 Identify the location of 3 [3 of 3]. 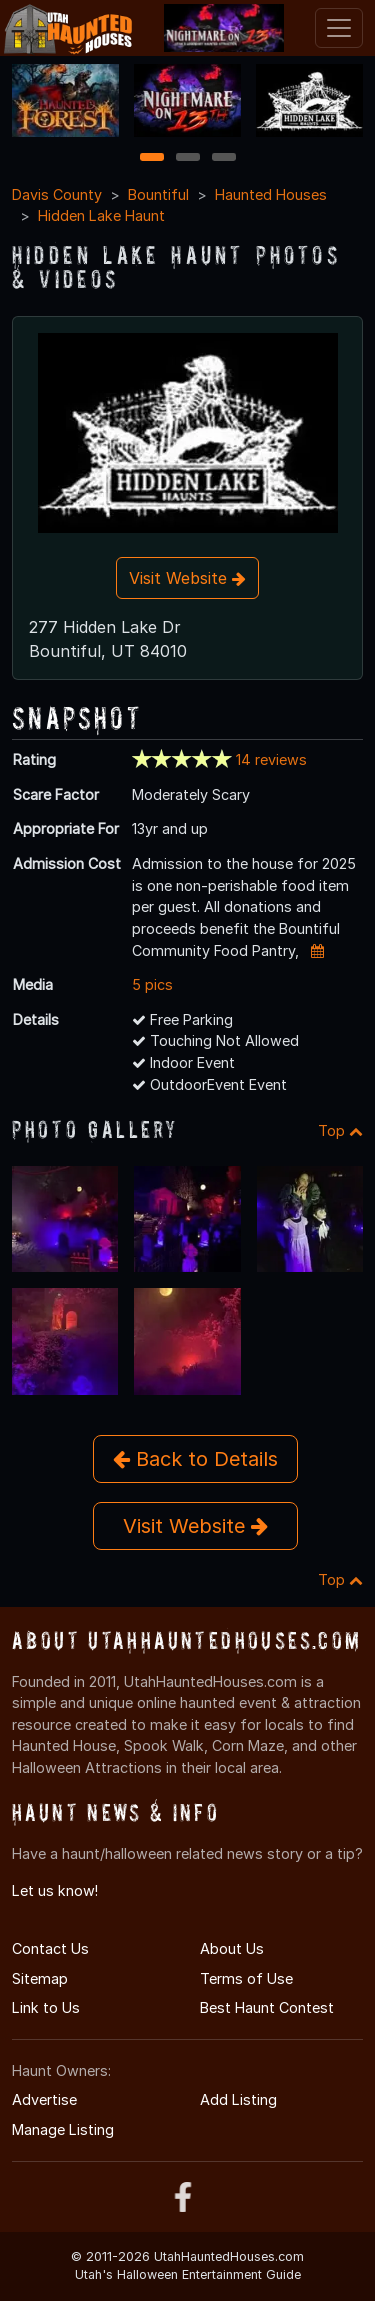
(224, 158).